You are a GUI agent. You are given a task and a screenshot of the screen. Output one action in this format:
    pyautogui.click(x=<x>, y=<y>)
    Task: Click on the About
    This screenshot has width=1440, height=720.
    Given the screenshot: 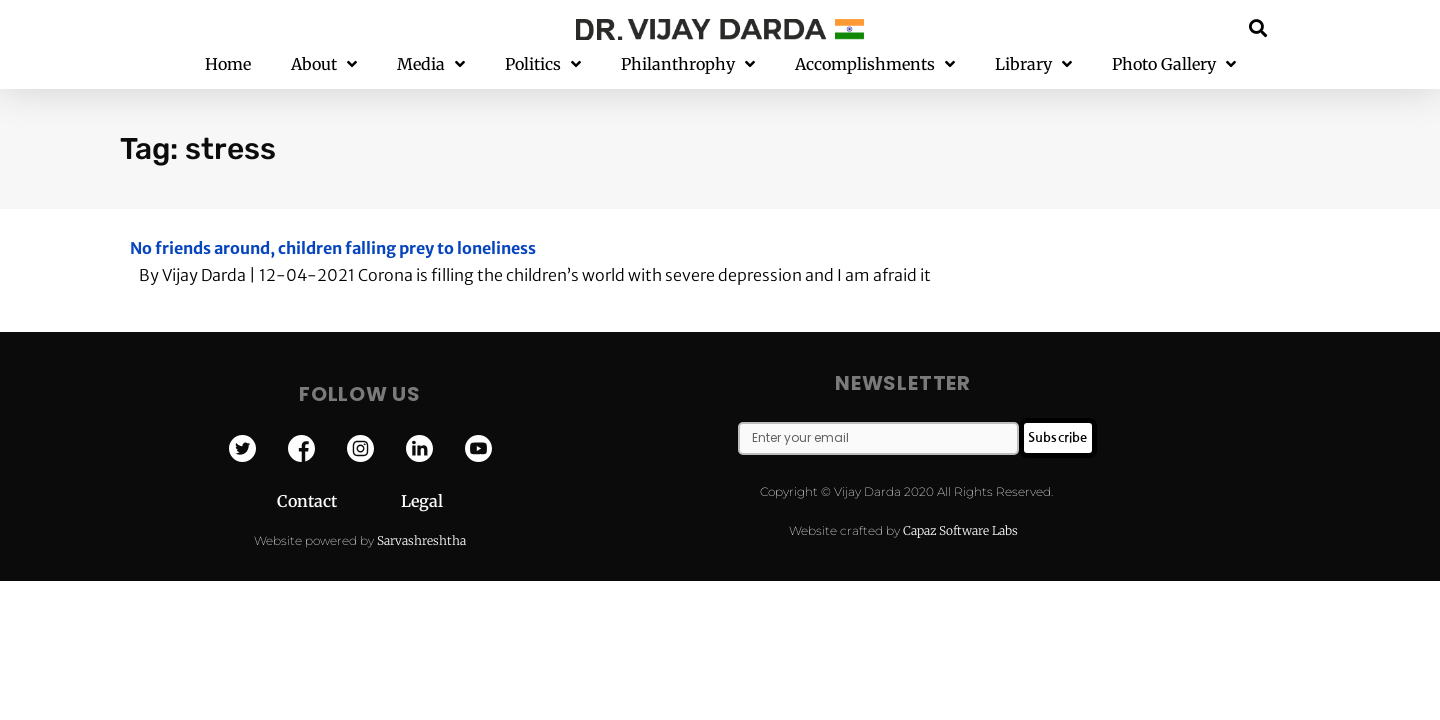 What is the action you would take?
    pyautogui.click(x=324, y=64)
    